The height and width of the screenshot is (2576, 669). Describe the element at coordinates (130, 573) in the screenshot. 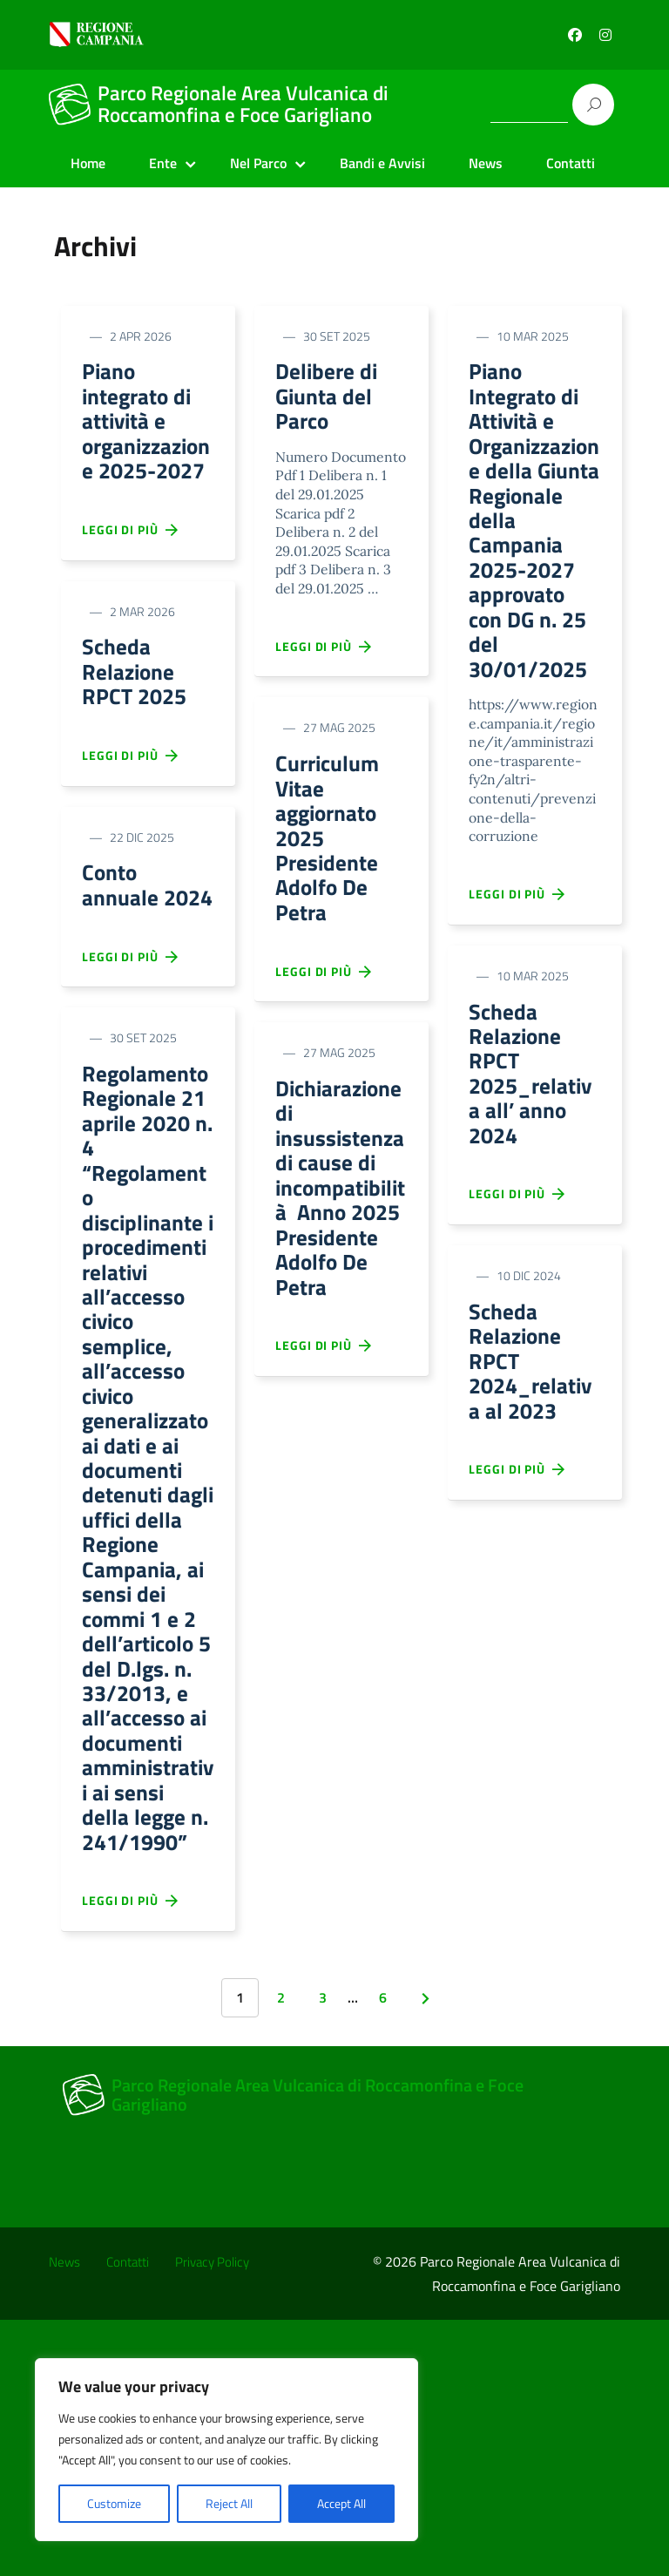

I see `Leggi di più` at that location.